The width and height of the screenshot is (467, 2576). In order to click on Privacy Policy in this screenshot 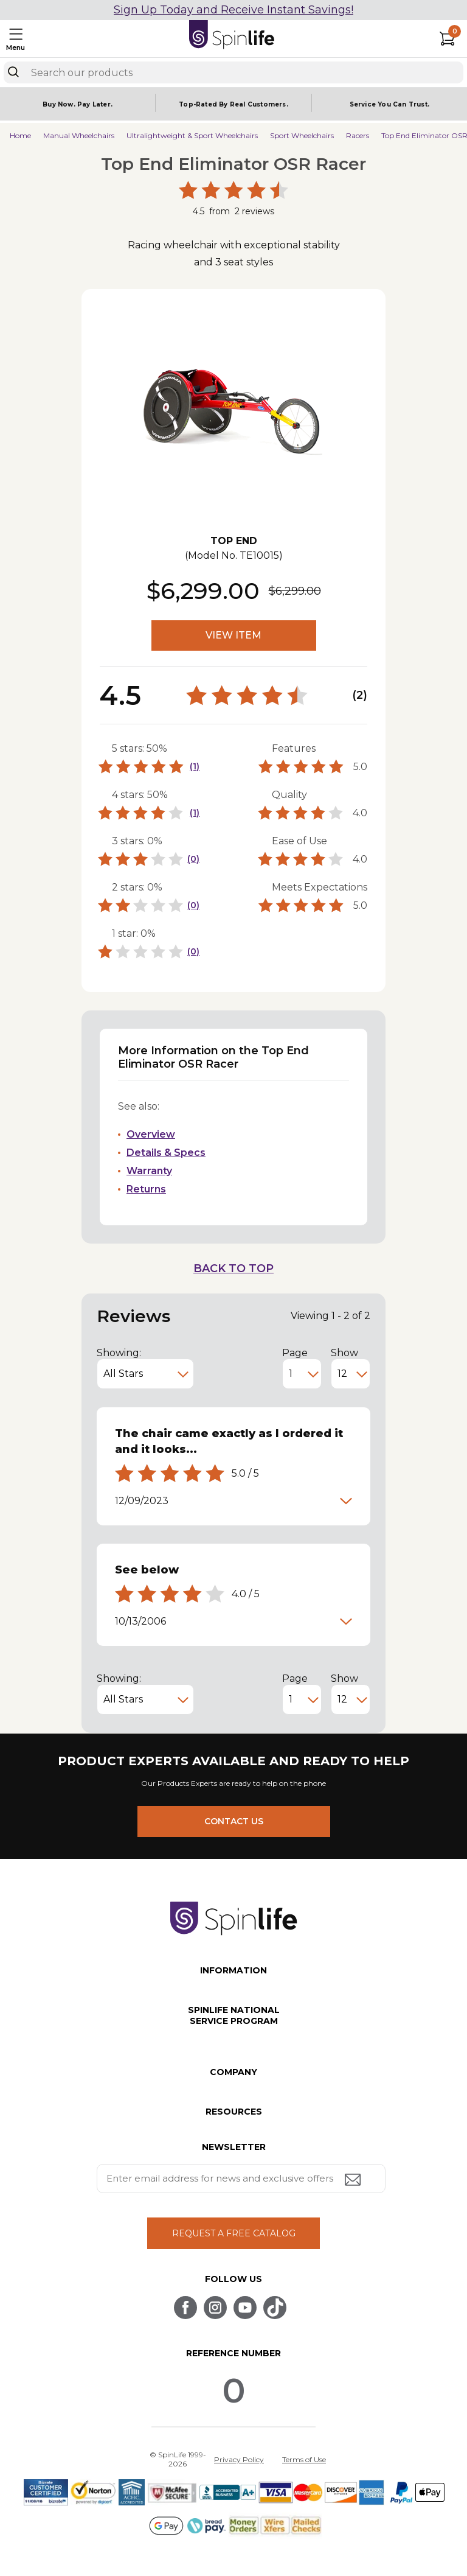, I will do `click(239, 2459)`.